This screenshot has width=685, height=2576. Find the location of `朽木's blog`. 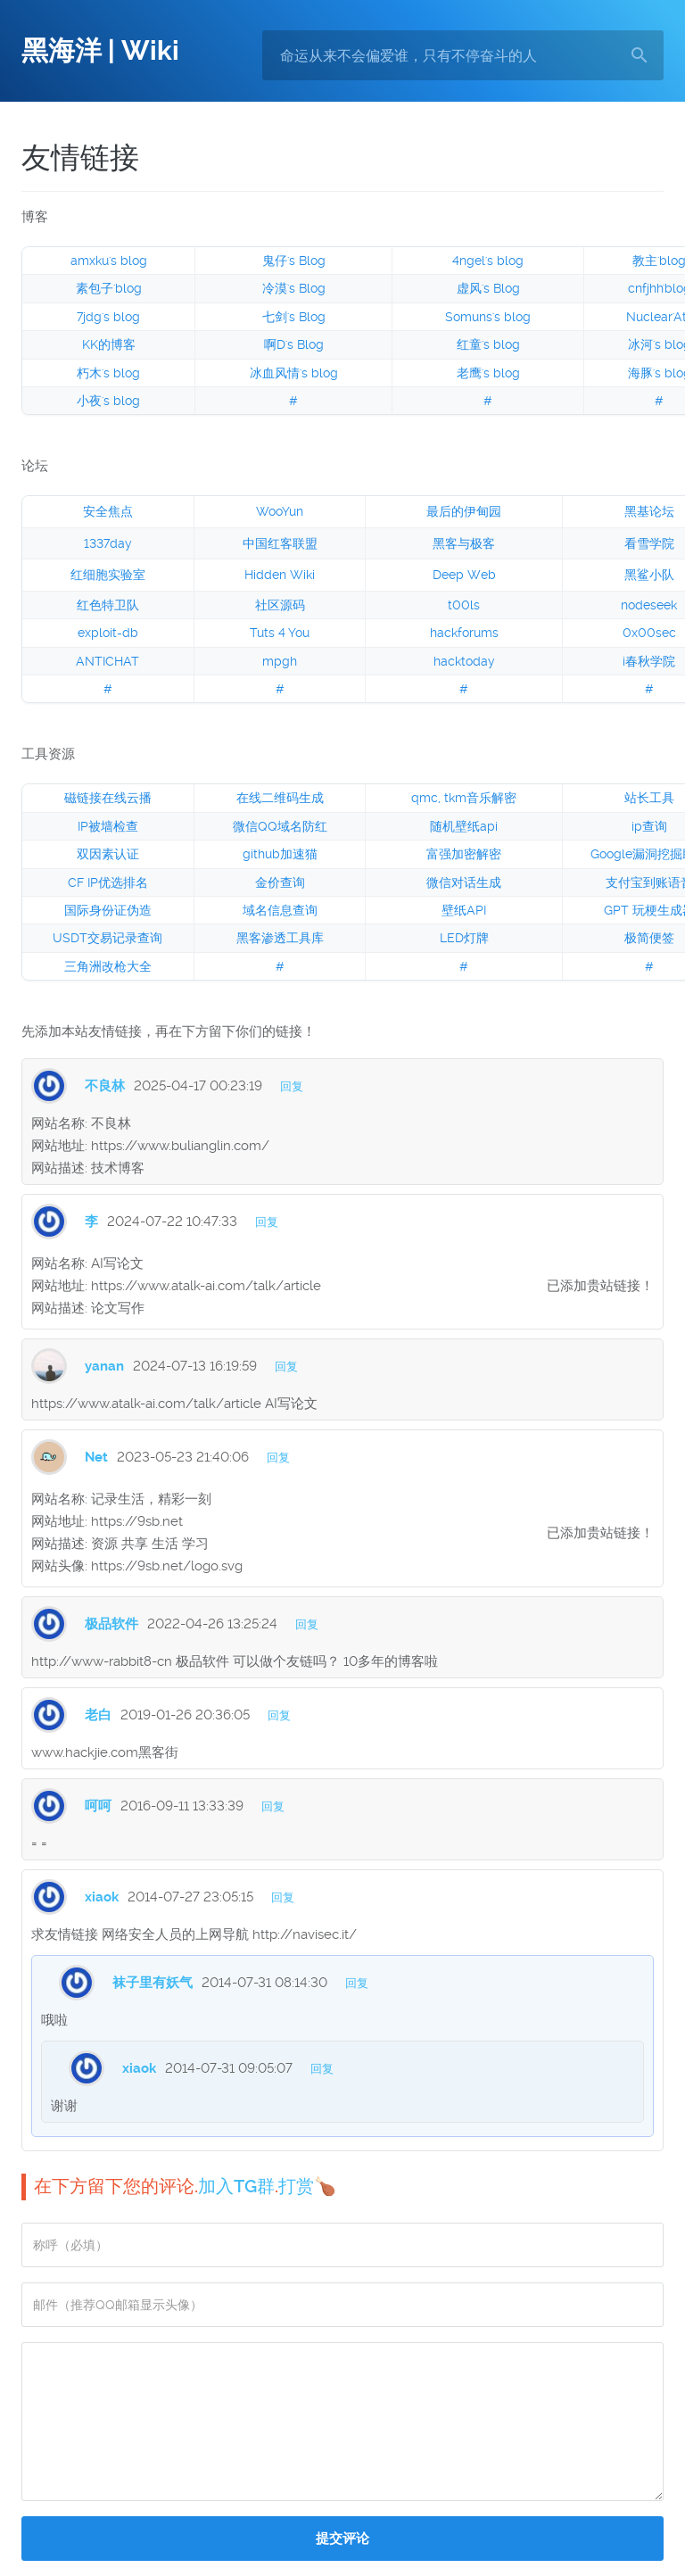

朽木's blog is located at coordinates (108, 373).